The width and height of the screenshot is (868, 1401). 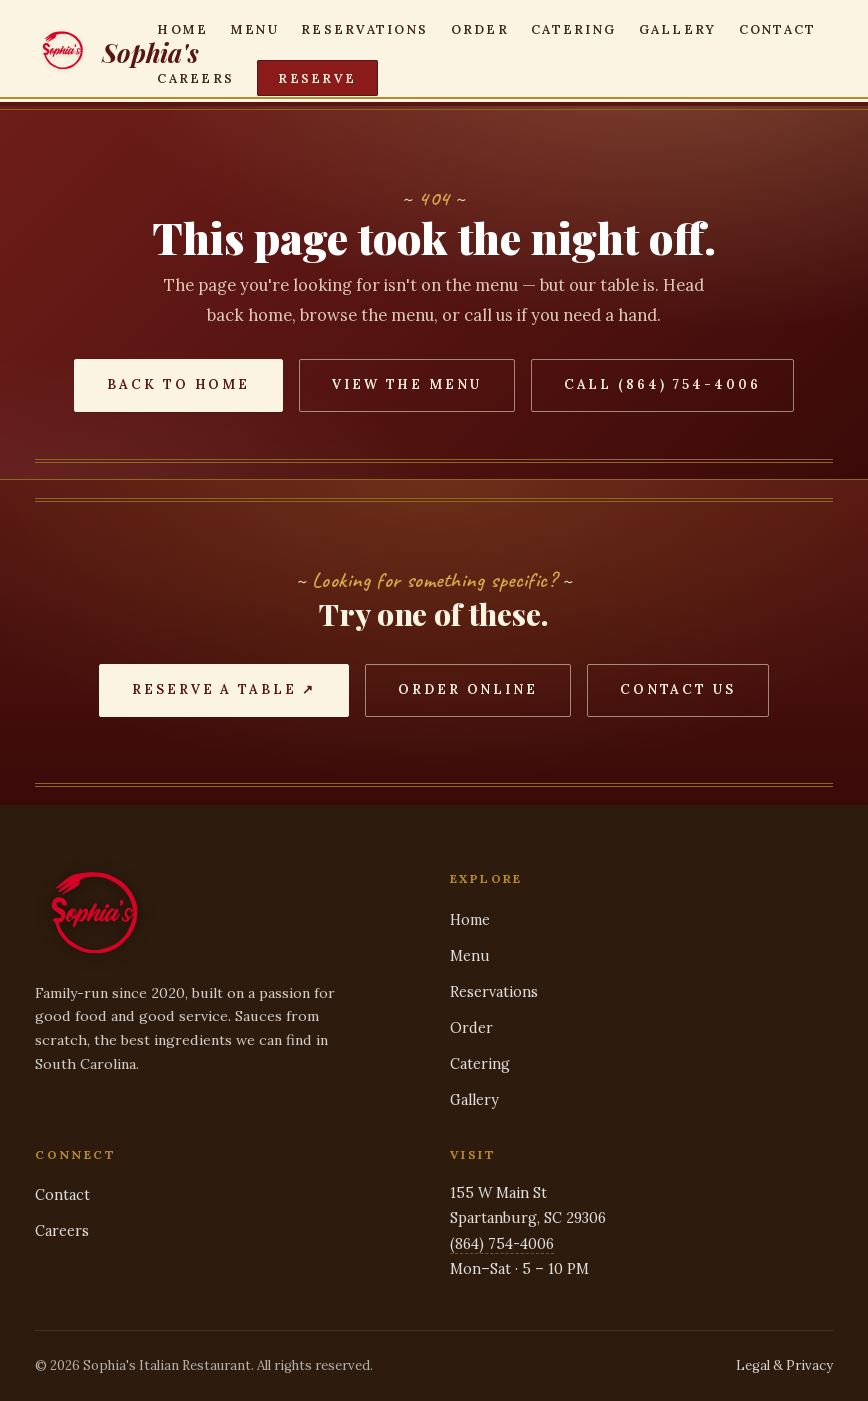 What do you see at coordinates (502, 1244) in the screenshot?
I see `(864) 754-4006` at bounding box center [502, 1244].